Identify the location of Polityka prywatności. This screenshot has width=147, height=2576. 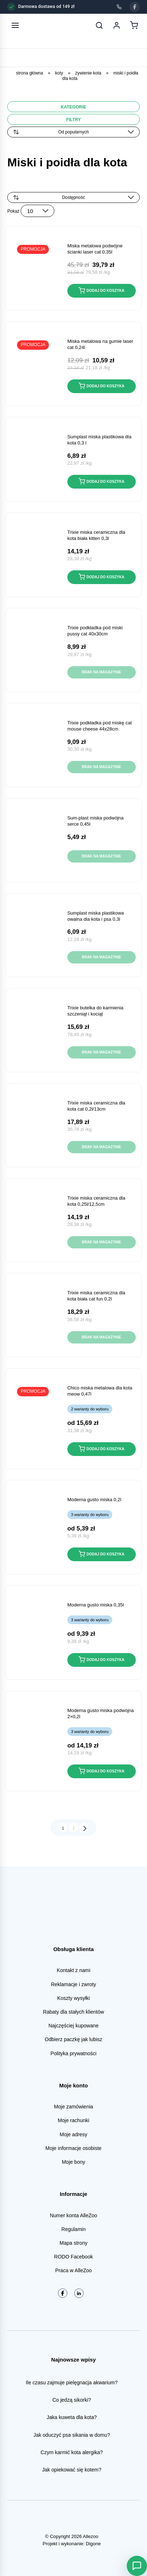
(74, 2053).